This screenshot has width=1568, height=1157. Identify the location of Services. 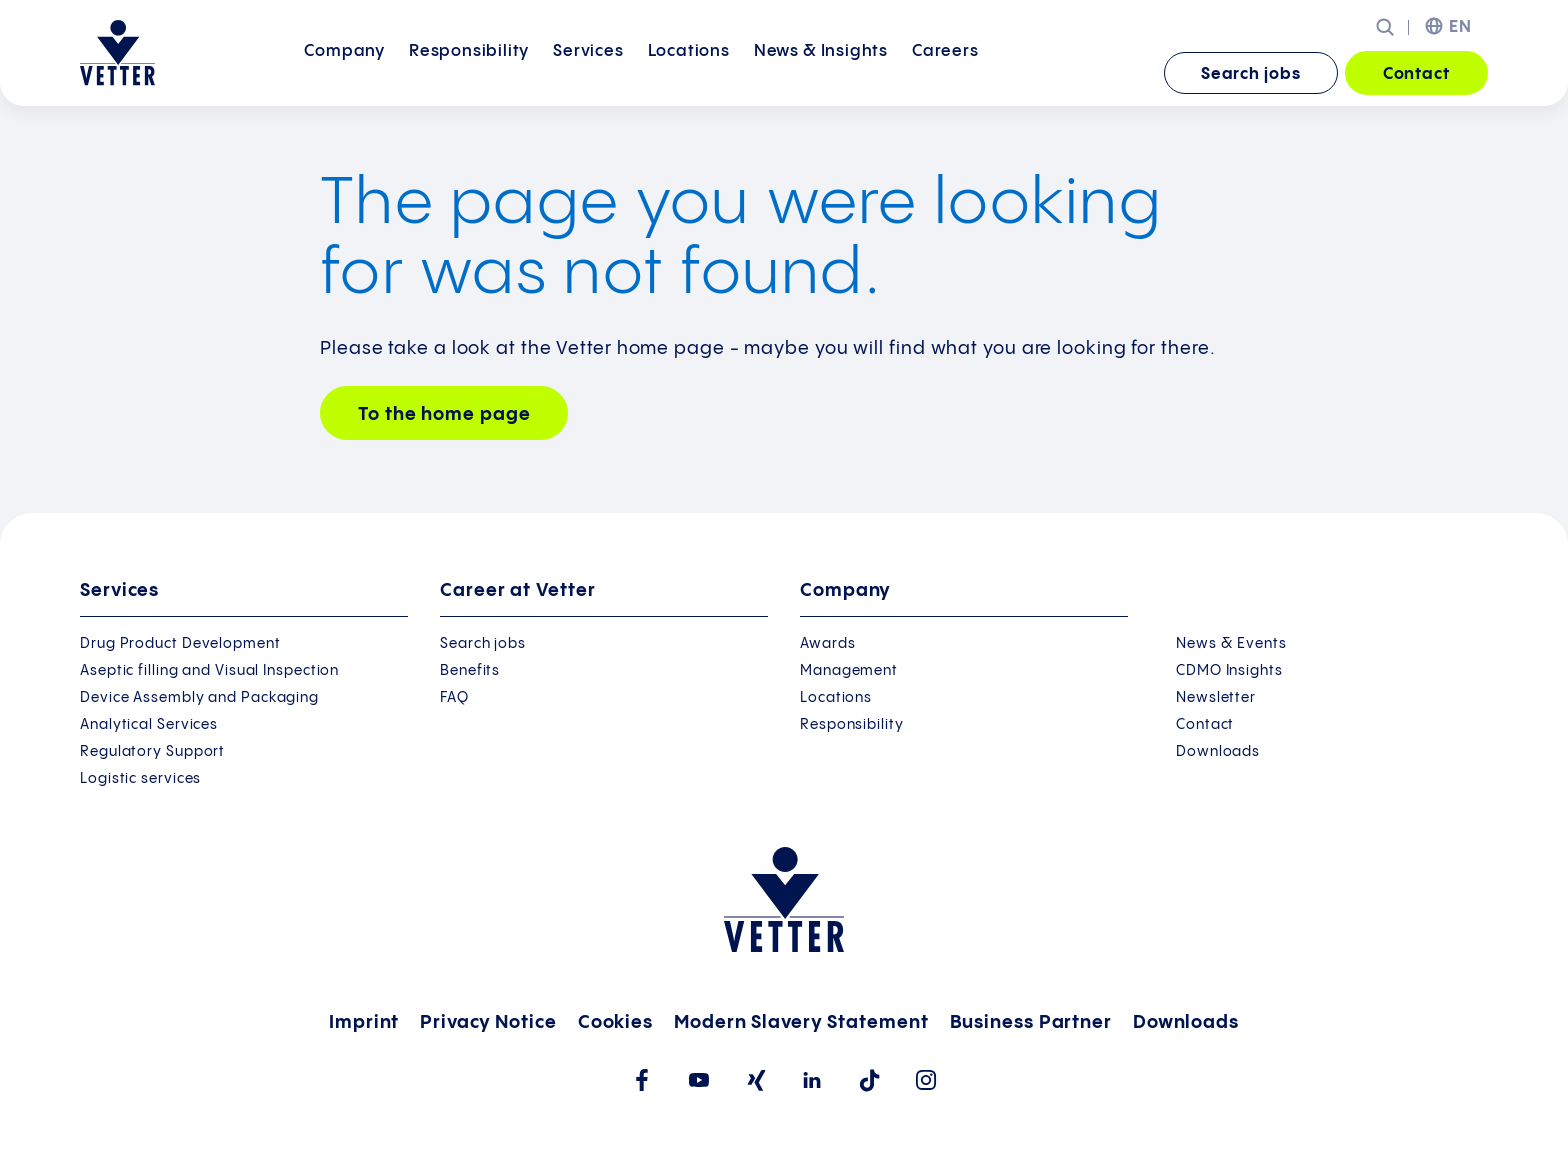
(588, 72).